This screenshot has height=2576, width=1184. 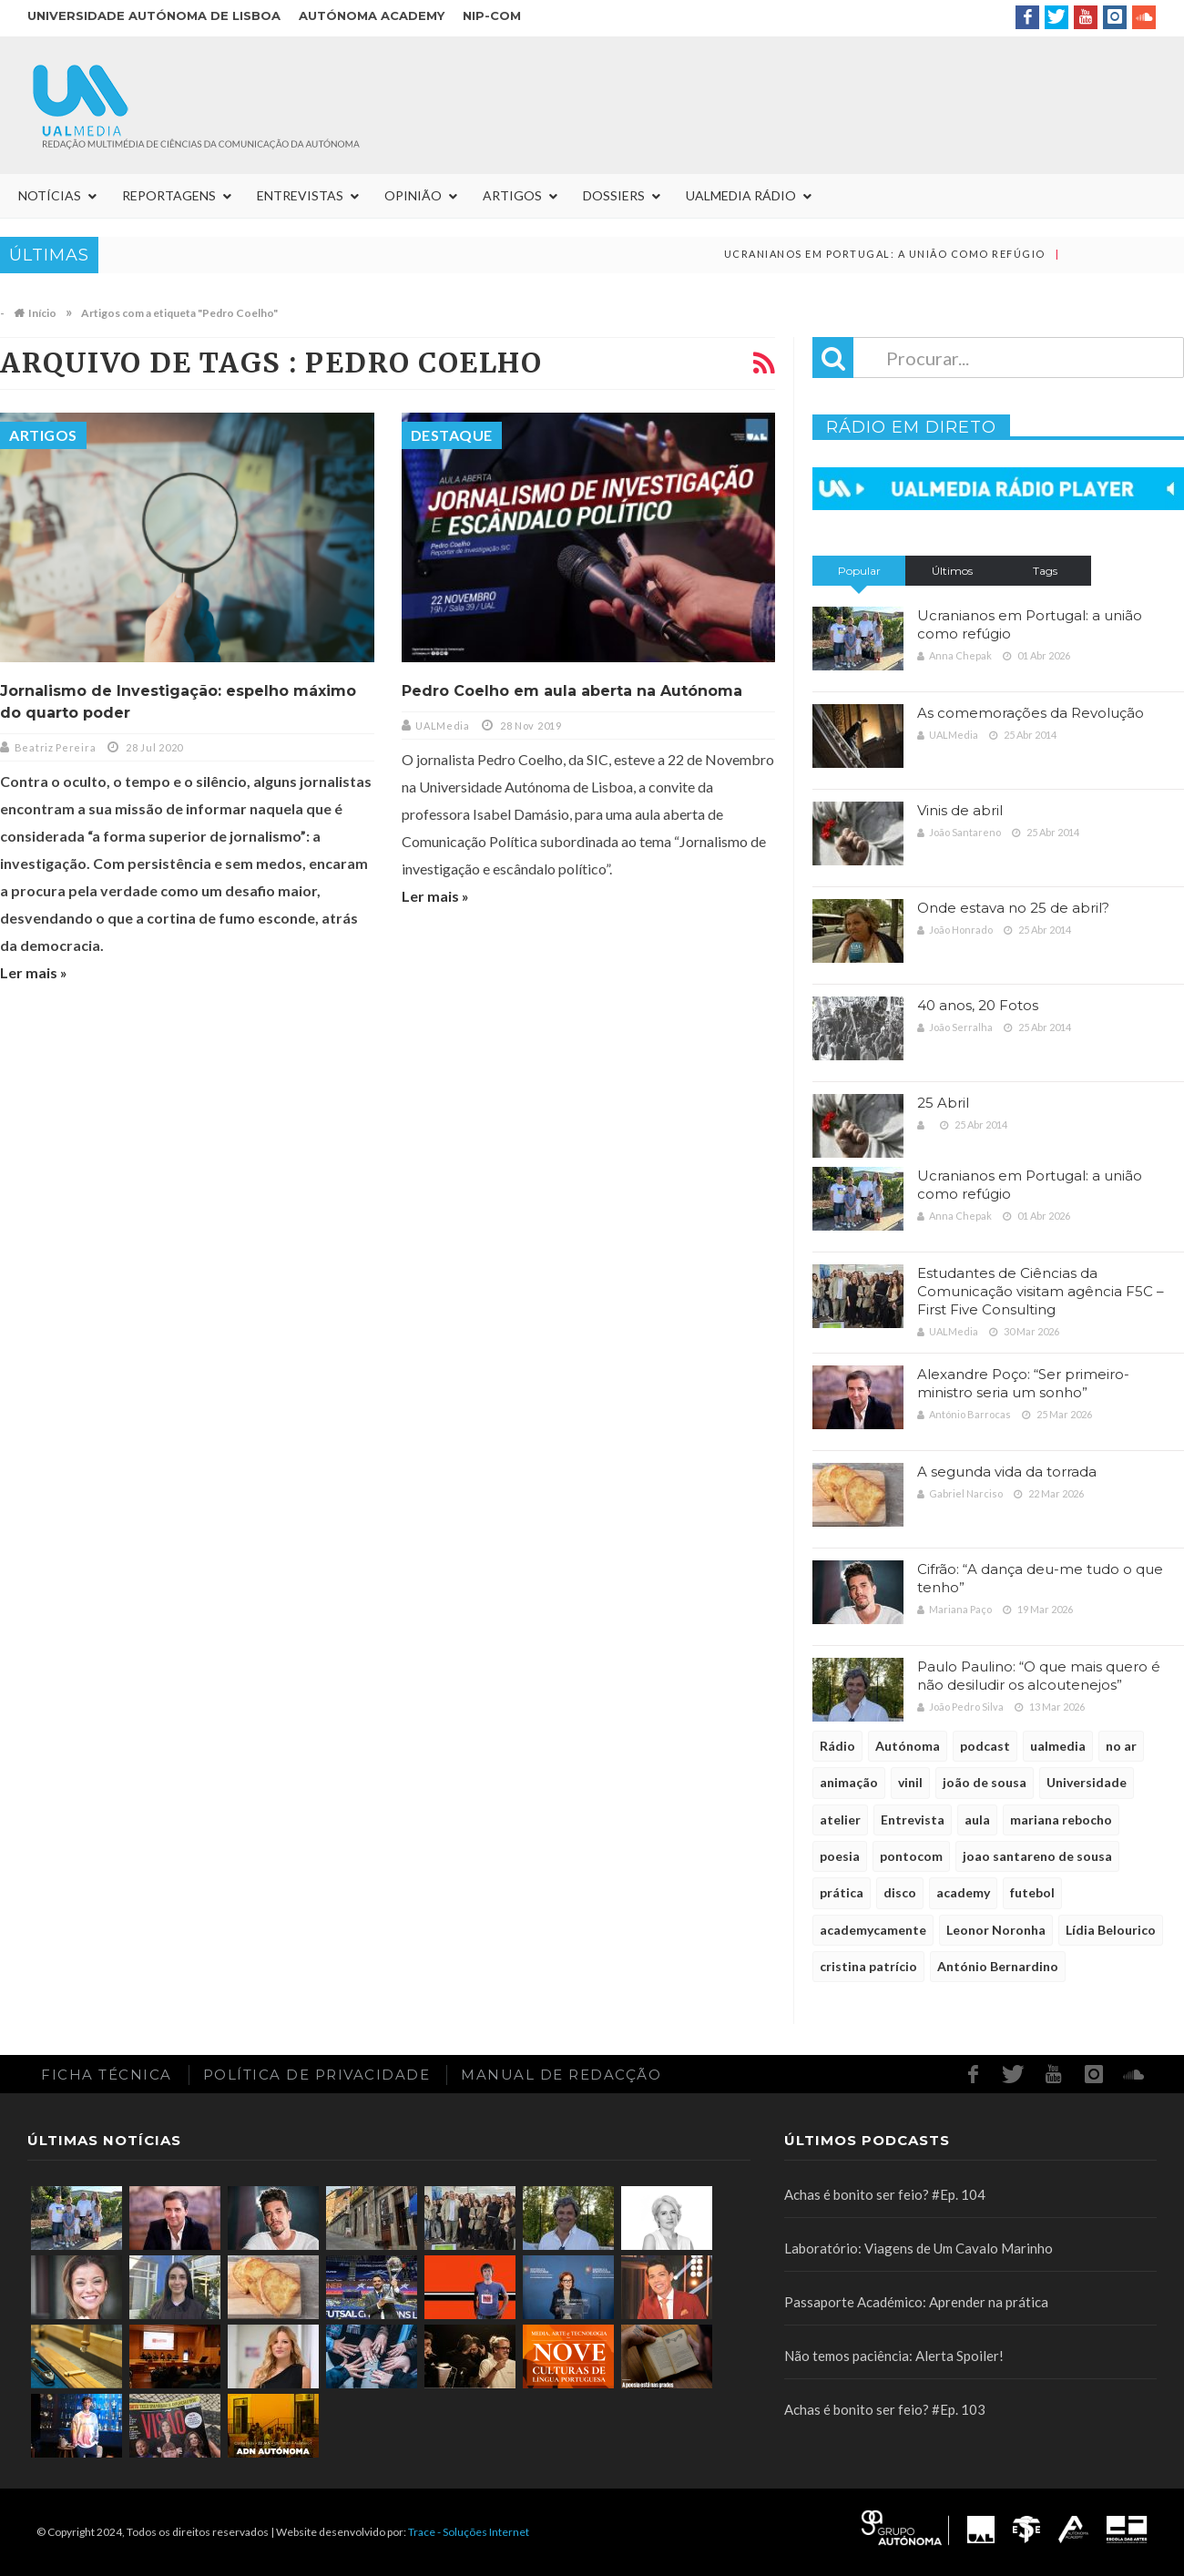 I want to click on Achas é bonito ser feio? #Ep. 104, so click(x=884, y=2194).